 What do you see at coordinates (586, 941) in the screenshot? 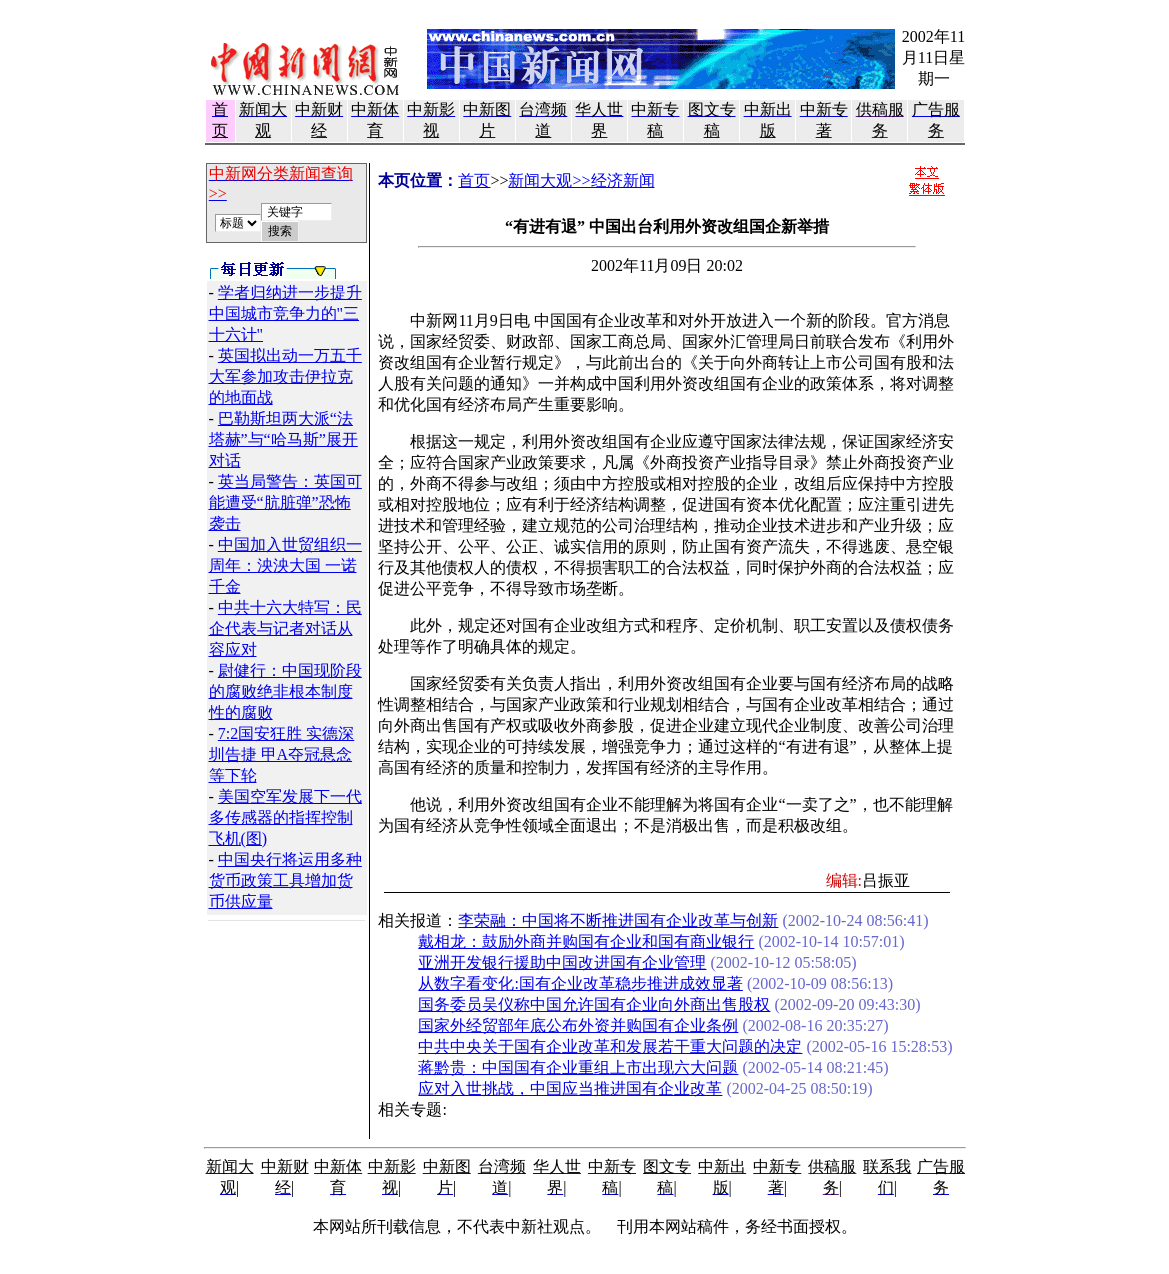
I see `戴相龙：鼓励外商并购国有企业和国有商业银行` at bounding box center [586, 941].